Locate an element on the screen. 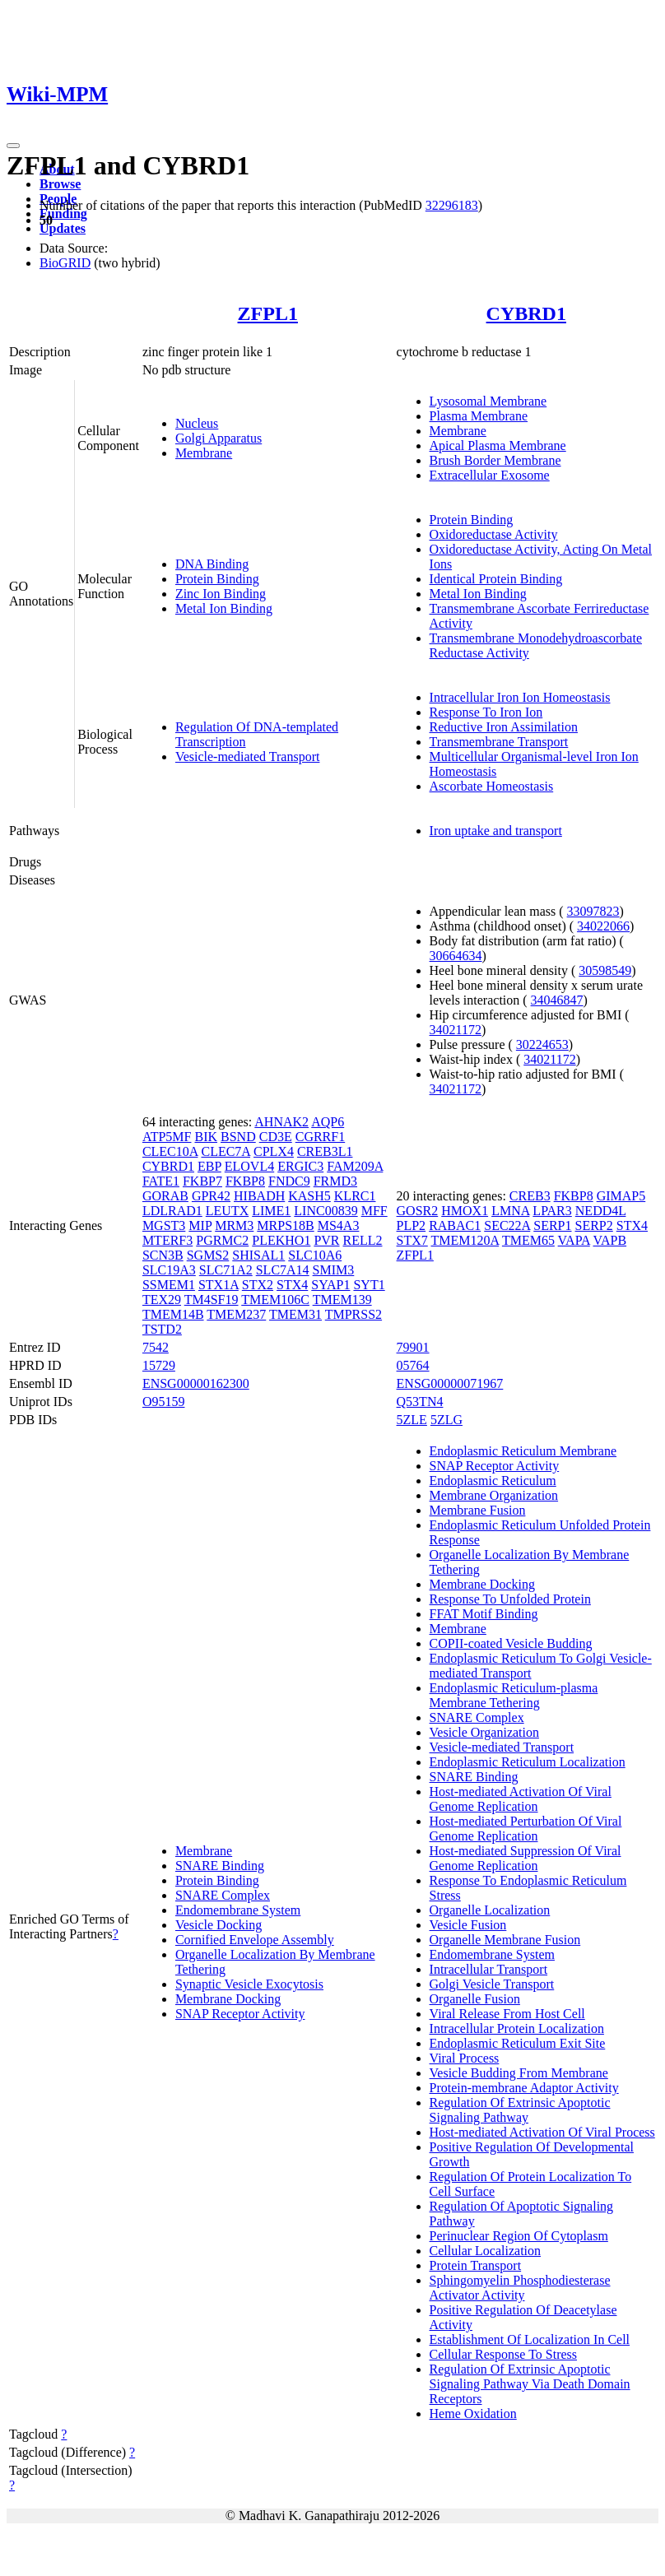 This screenshot has width=665, height=2576. LEUTX is located at coordinates (227, 1211).